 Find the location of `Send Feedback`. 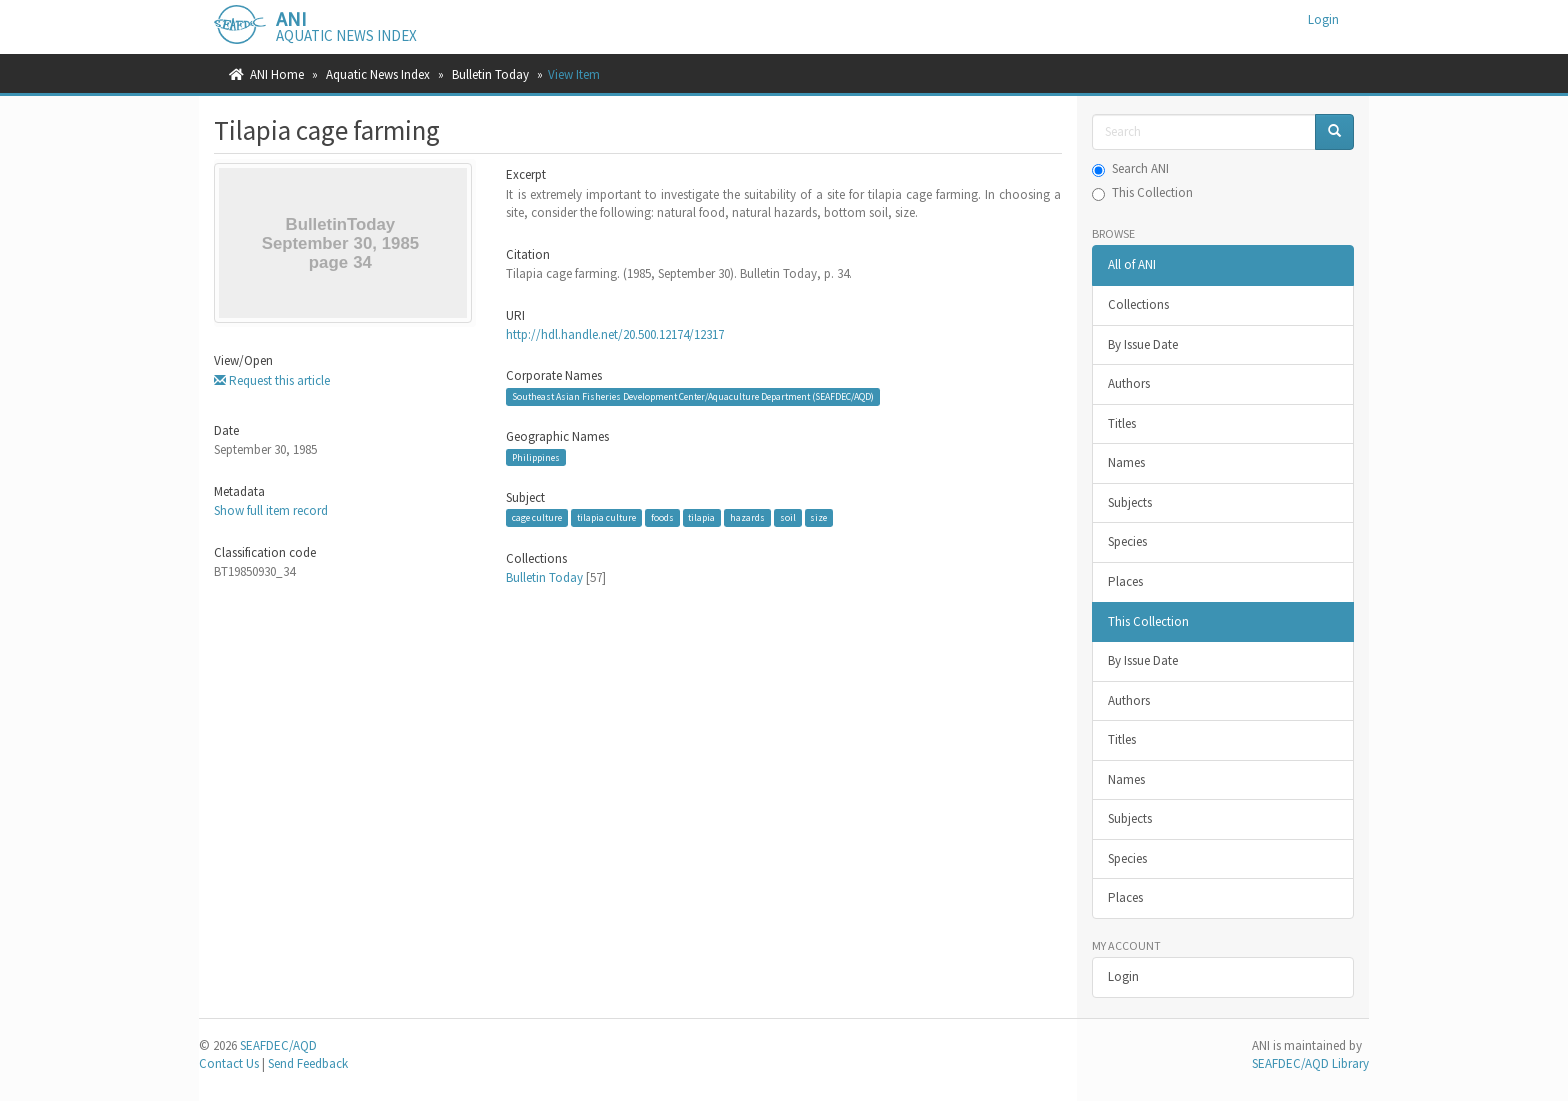

Send Feedback is located at coordinates (308, 1063).